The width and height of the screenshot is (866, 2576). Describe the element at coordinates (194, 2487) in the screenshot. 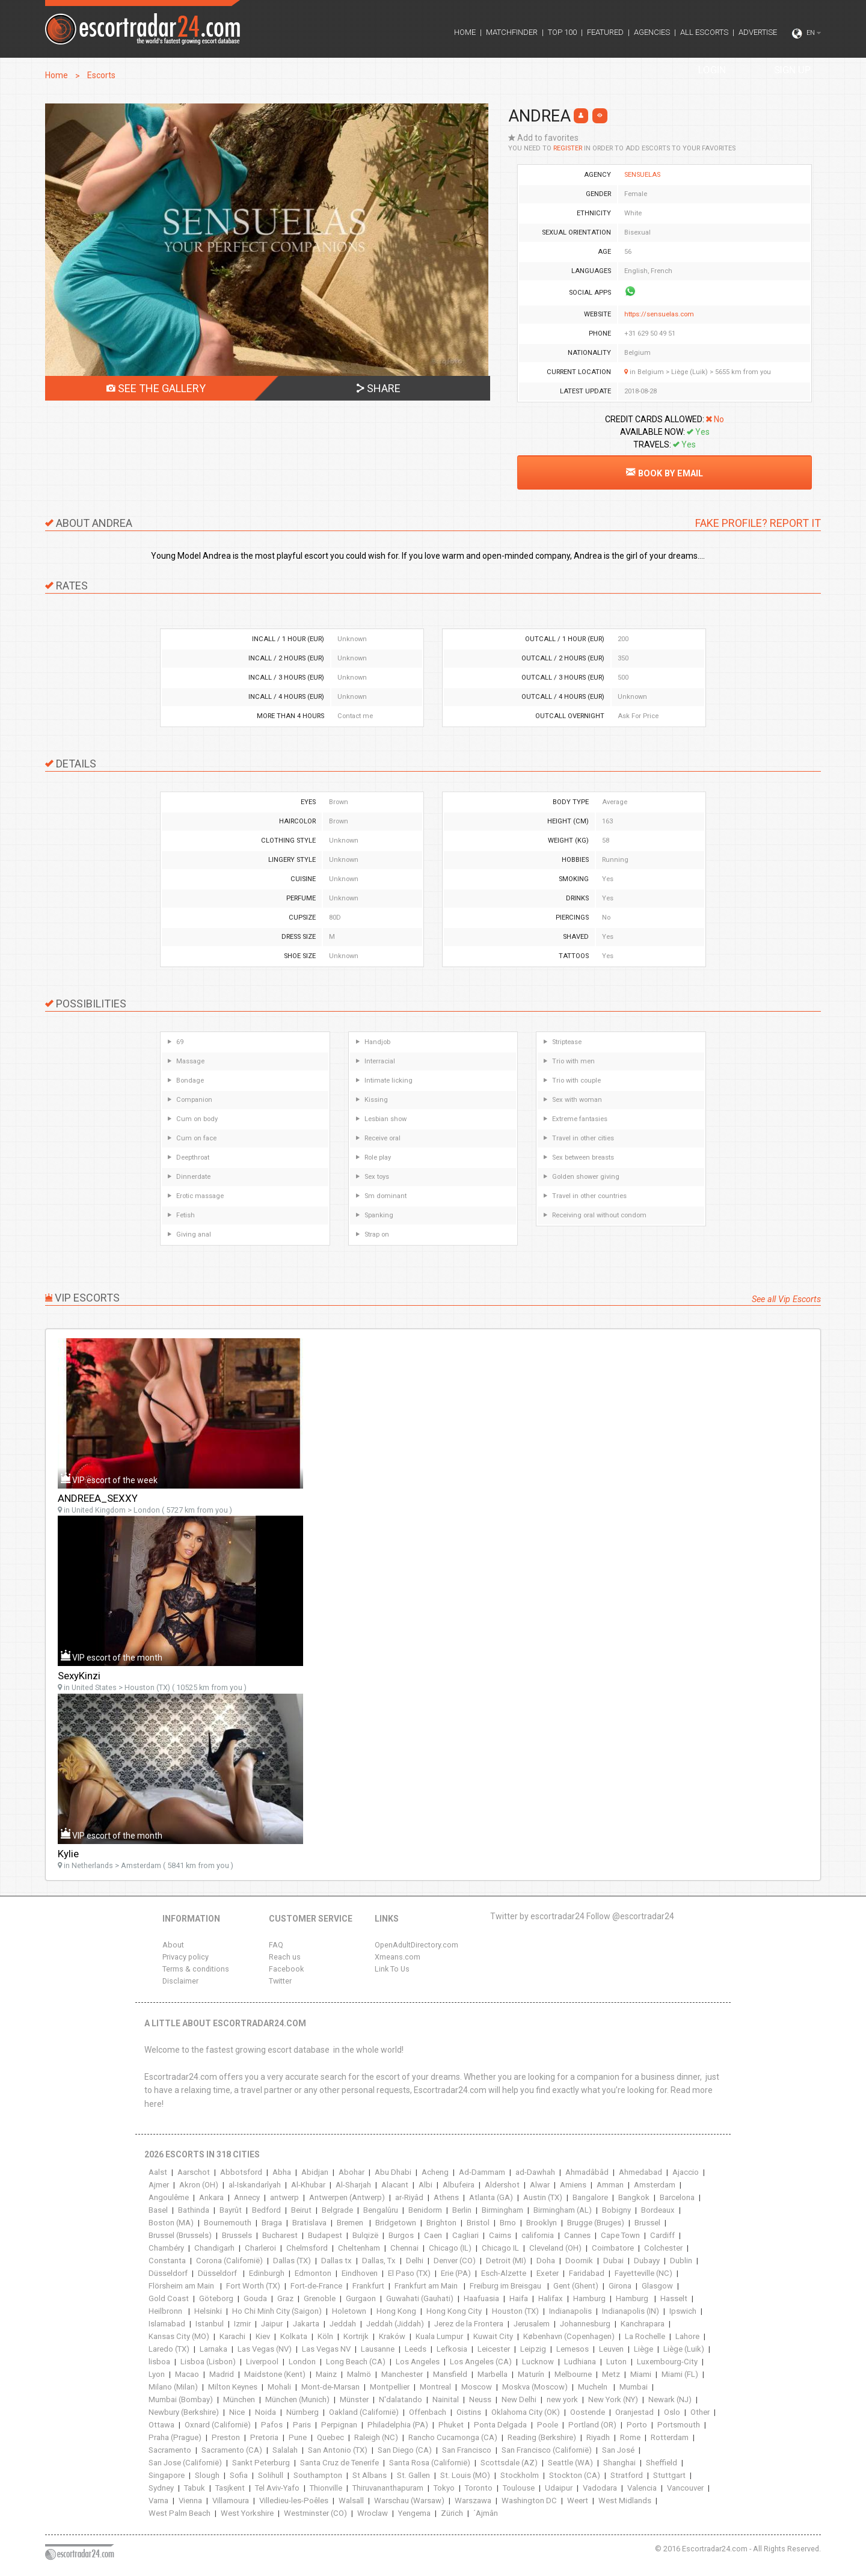

I see `Tabuk` at that location.